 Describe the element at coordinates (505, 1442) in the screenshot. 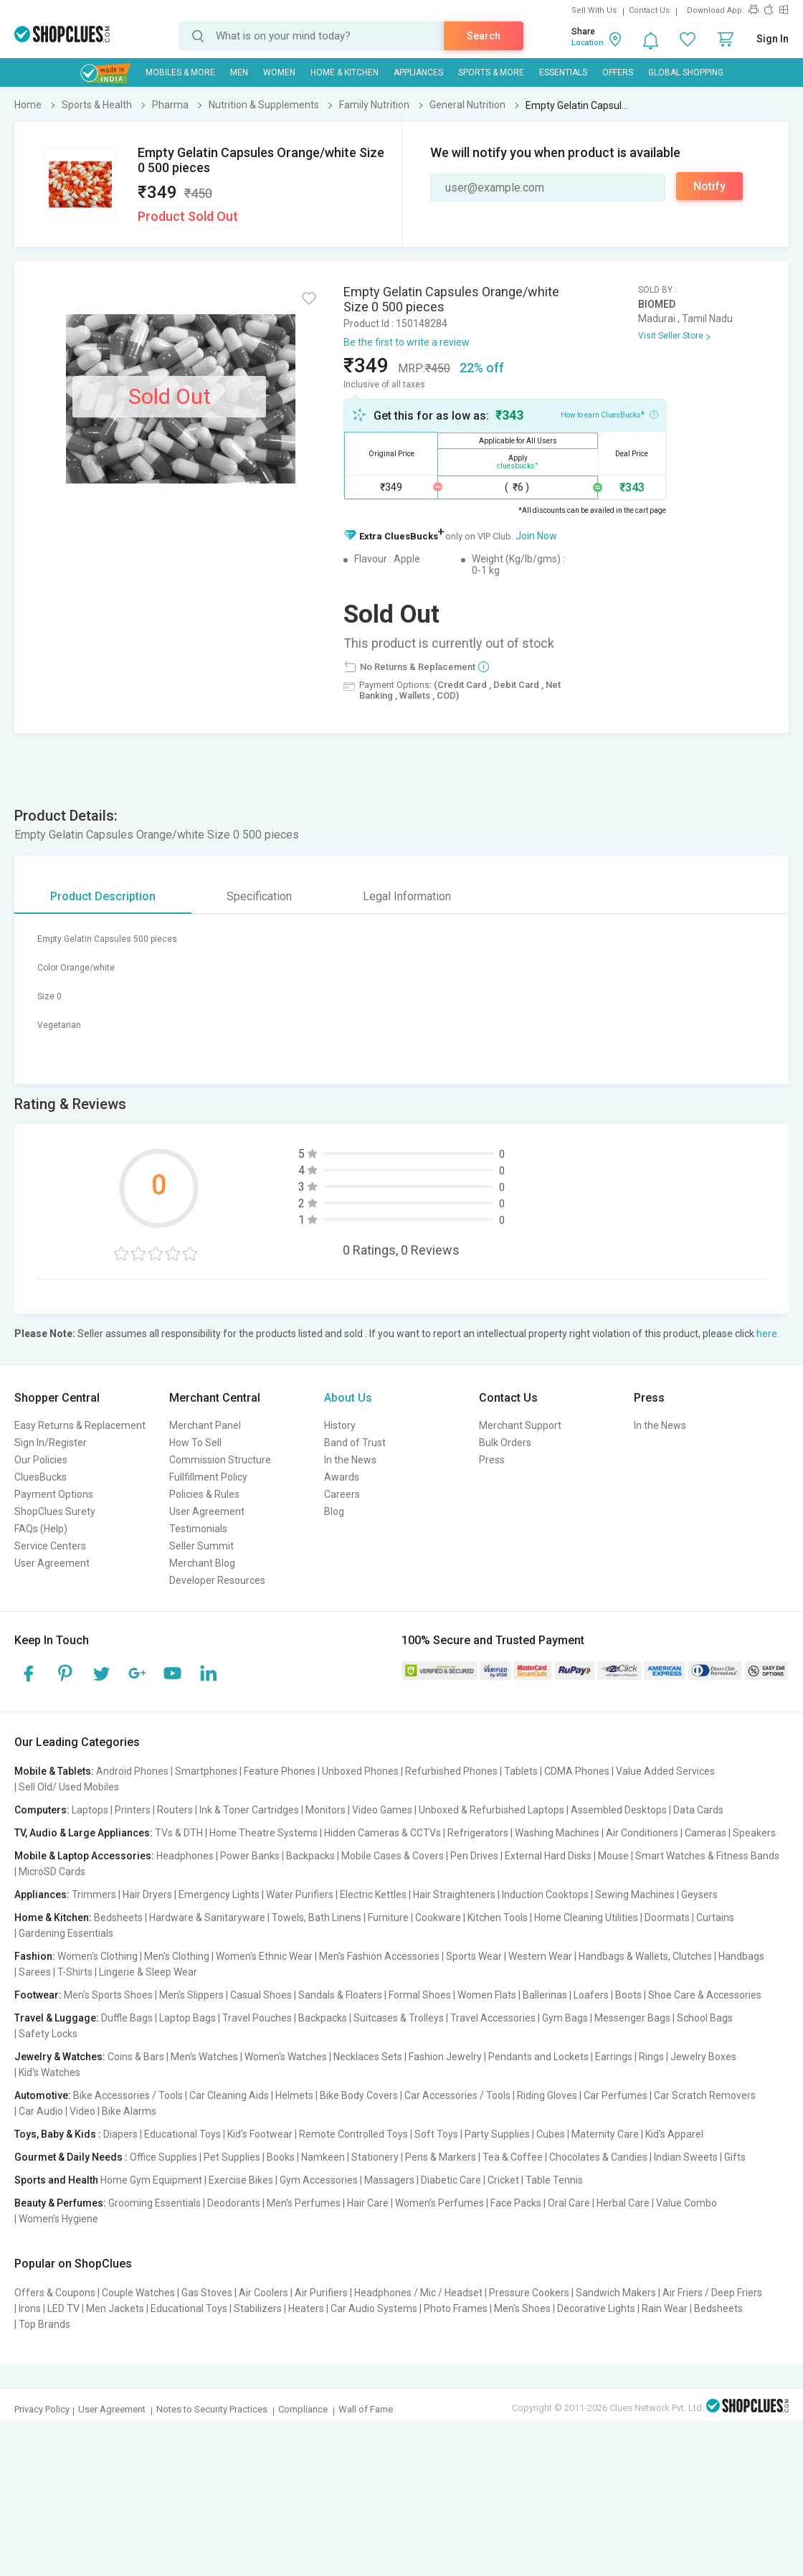

I see `Bulk Orders` at that location.